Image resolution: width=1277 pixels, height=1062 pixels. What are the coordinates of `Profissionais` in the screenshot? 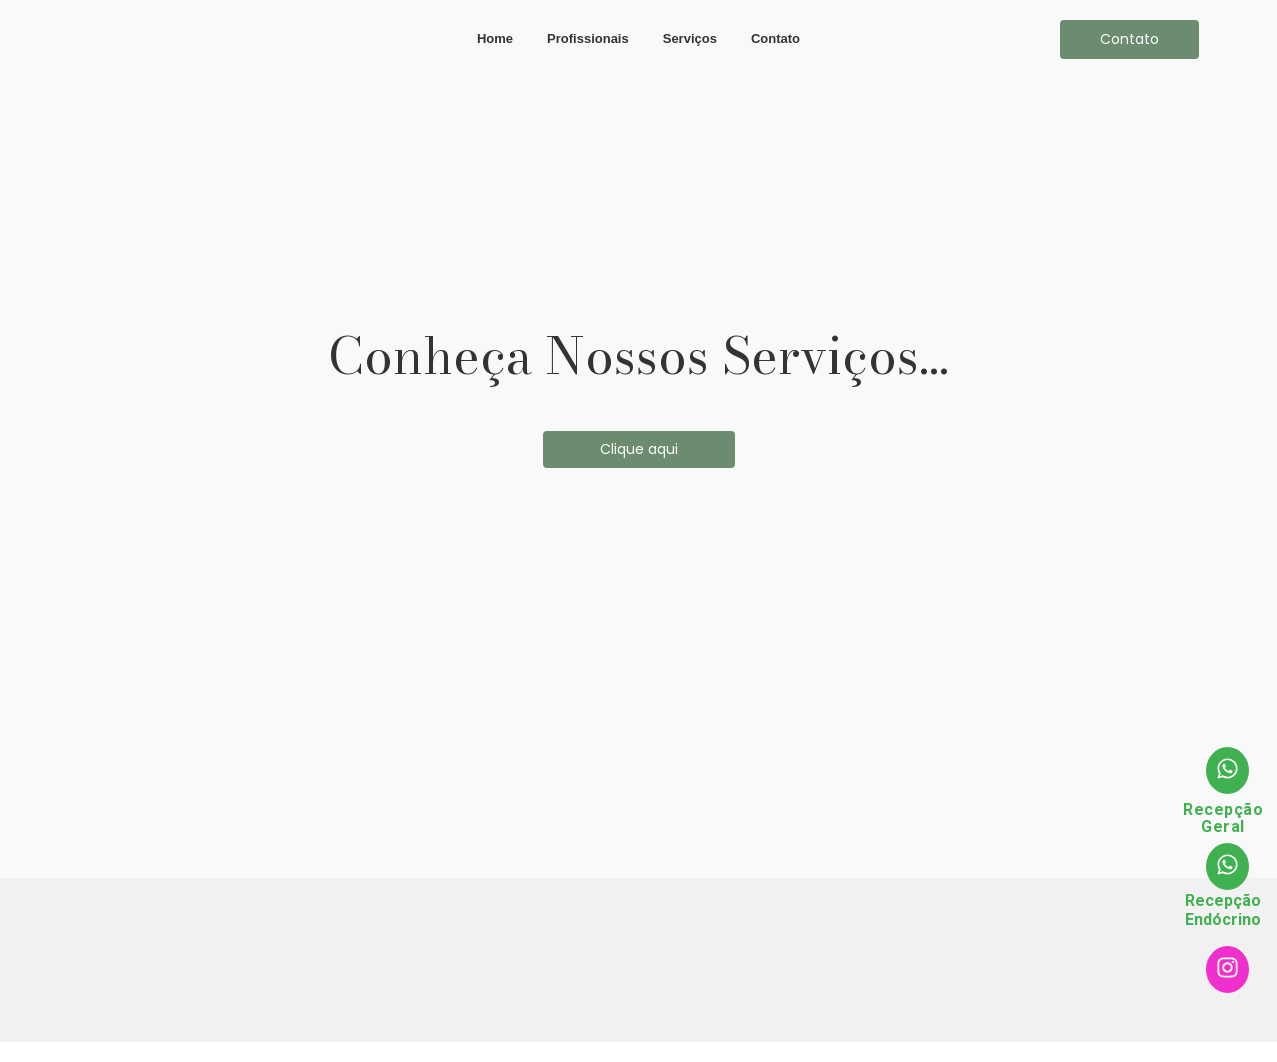 It's located at (588, 38).